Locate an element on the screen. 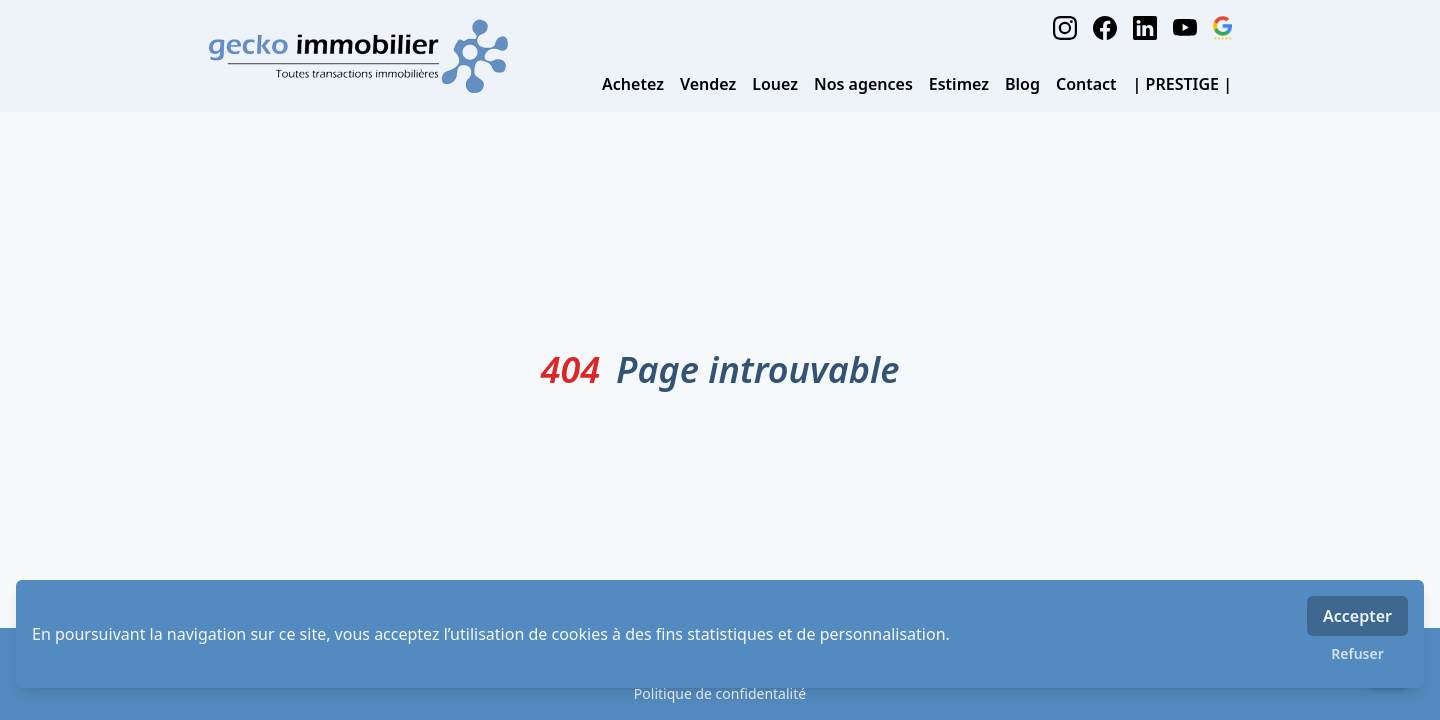 The width and height of the screenshot is (1440, 720). [facebook] is located at coordinates (1105, 28).